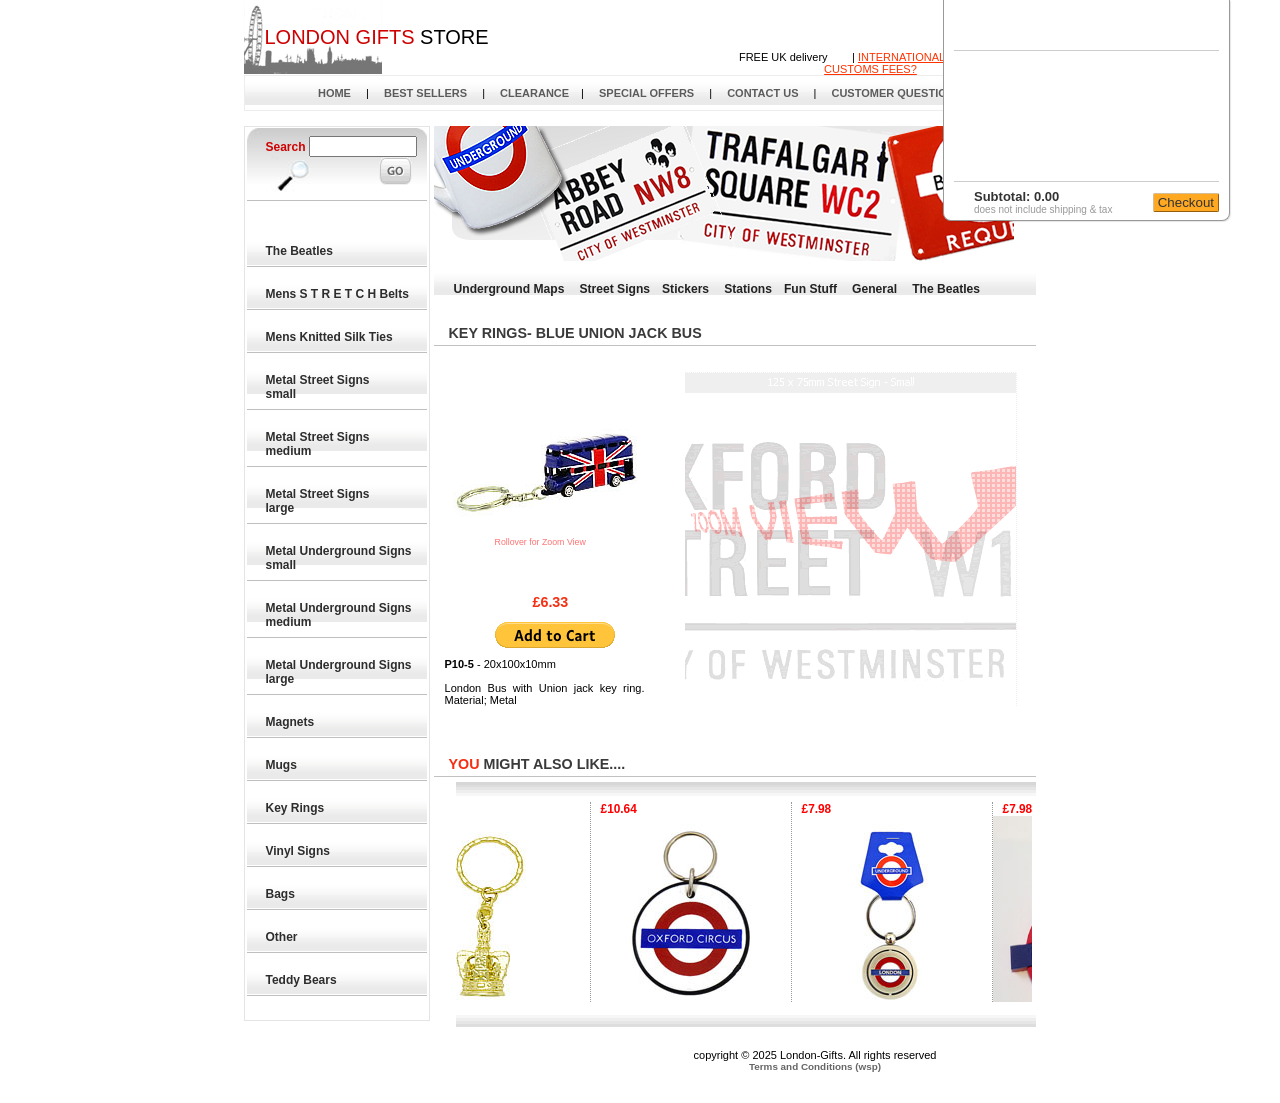  Describe the element at coordinates (425, 93) in the screenshot. I see `BEST SELLERS` at that location.